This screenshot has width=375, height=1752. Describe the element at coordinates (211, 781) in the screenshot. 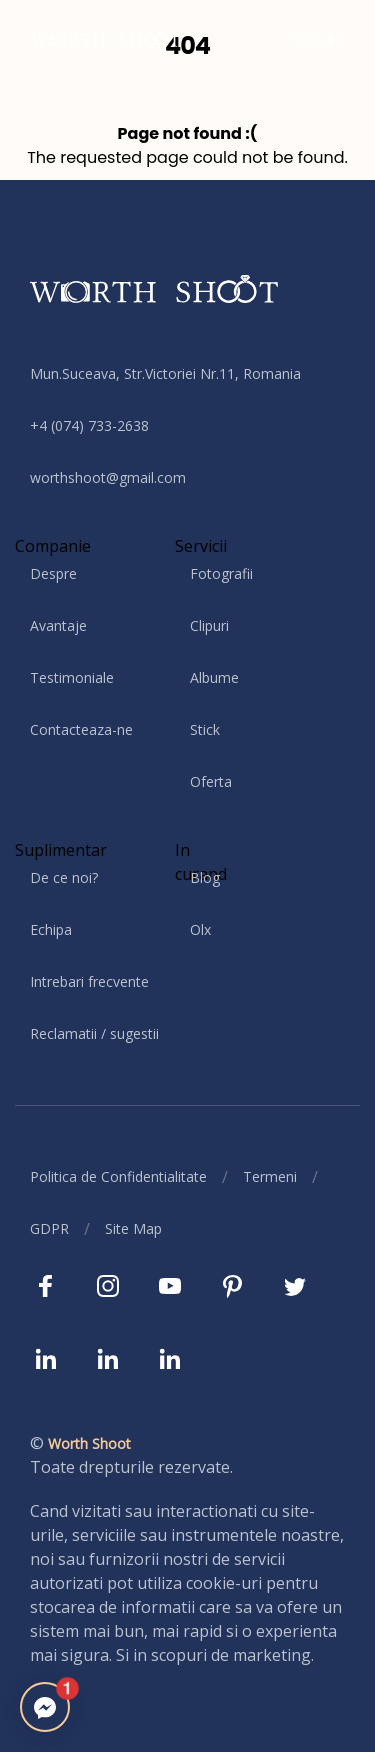

I see `Oferta` at that location.